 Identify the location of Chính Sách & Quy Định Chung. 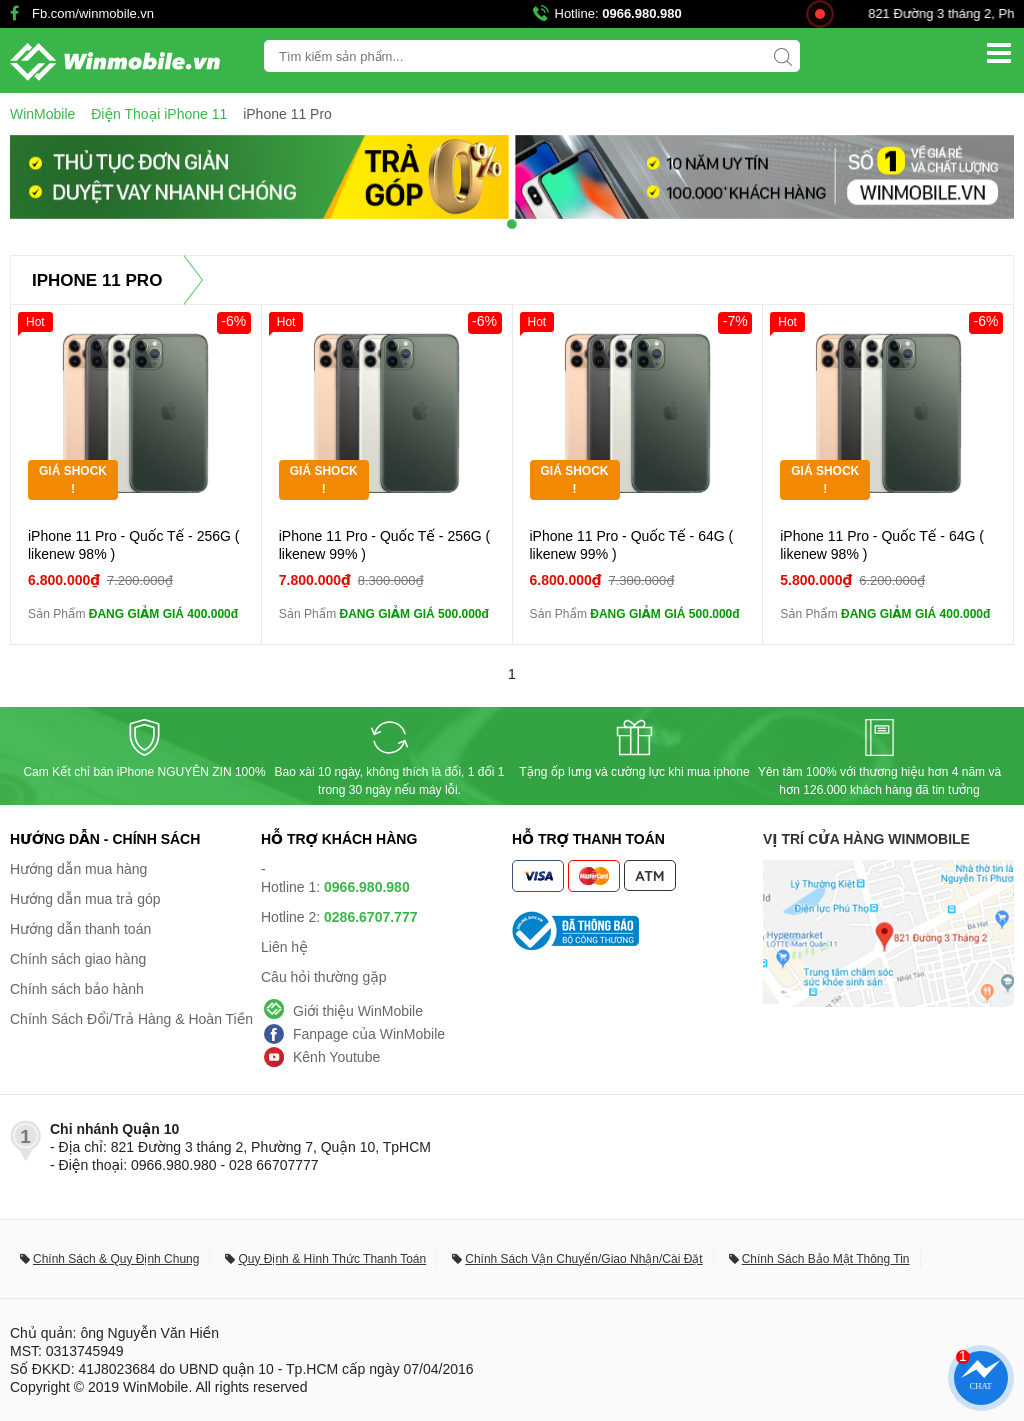
(116, 1259).